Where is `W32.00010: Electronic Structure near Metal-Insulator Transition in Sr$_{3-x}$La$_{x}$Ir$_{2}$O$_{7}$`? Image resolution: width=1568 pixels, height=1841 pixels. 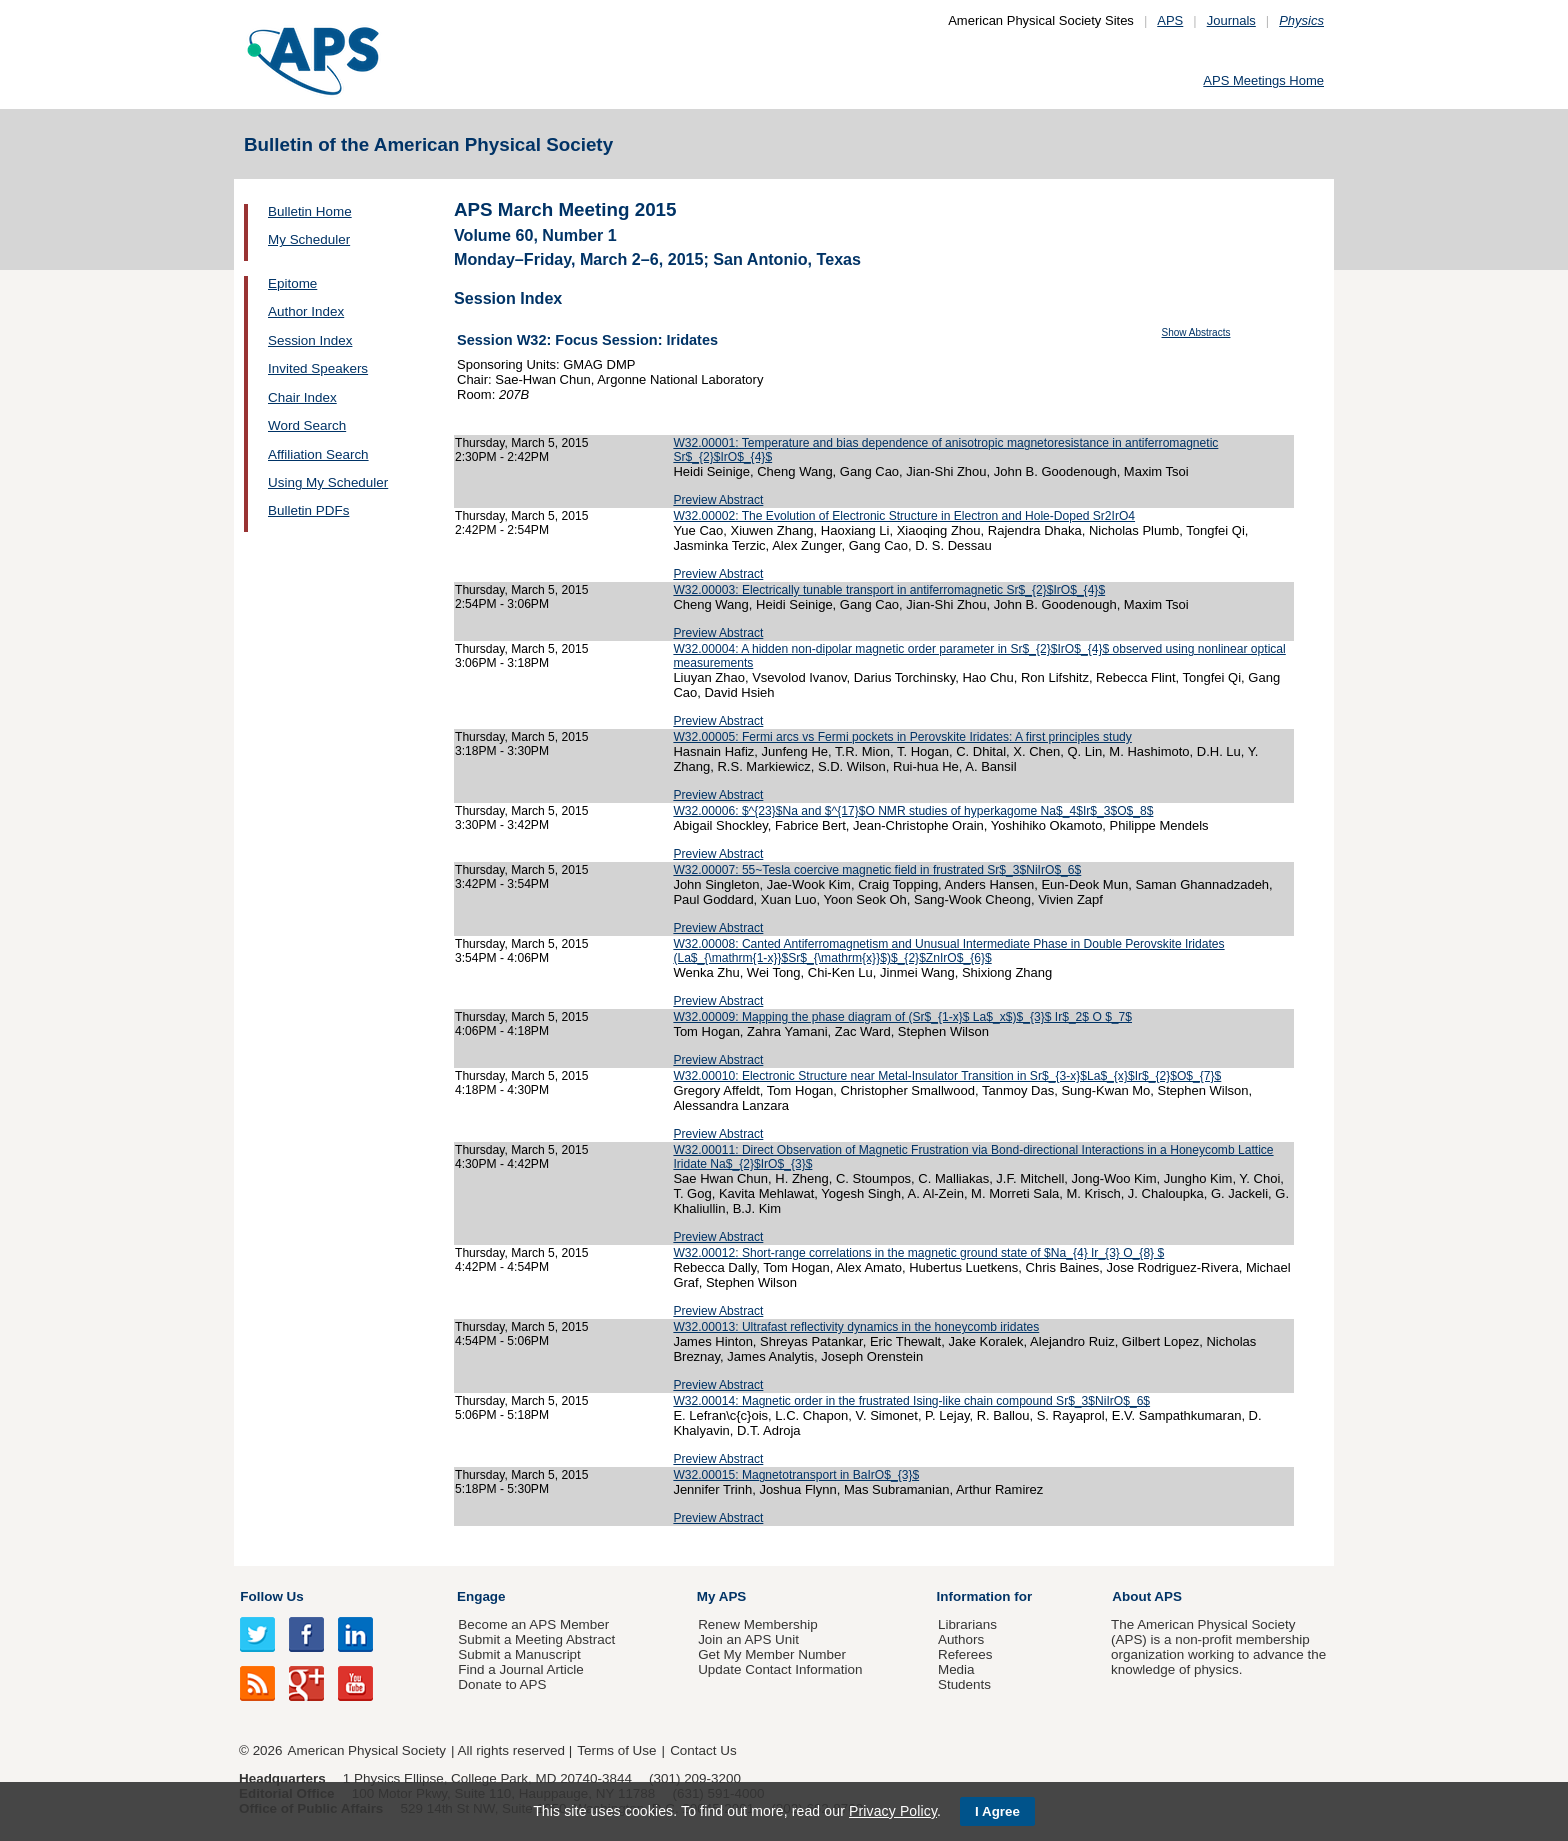
W32.00010: Electronic Structure near Metal-Insulator Transition in Sr$_{3-x}$La$_{x}$Ir$_{2}$O$_{7}$ is located at coordinates (947, 1076).